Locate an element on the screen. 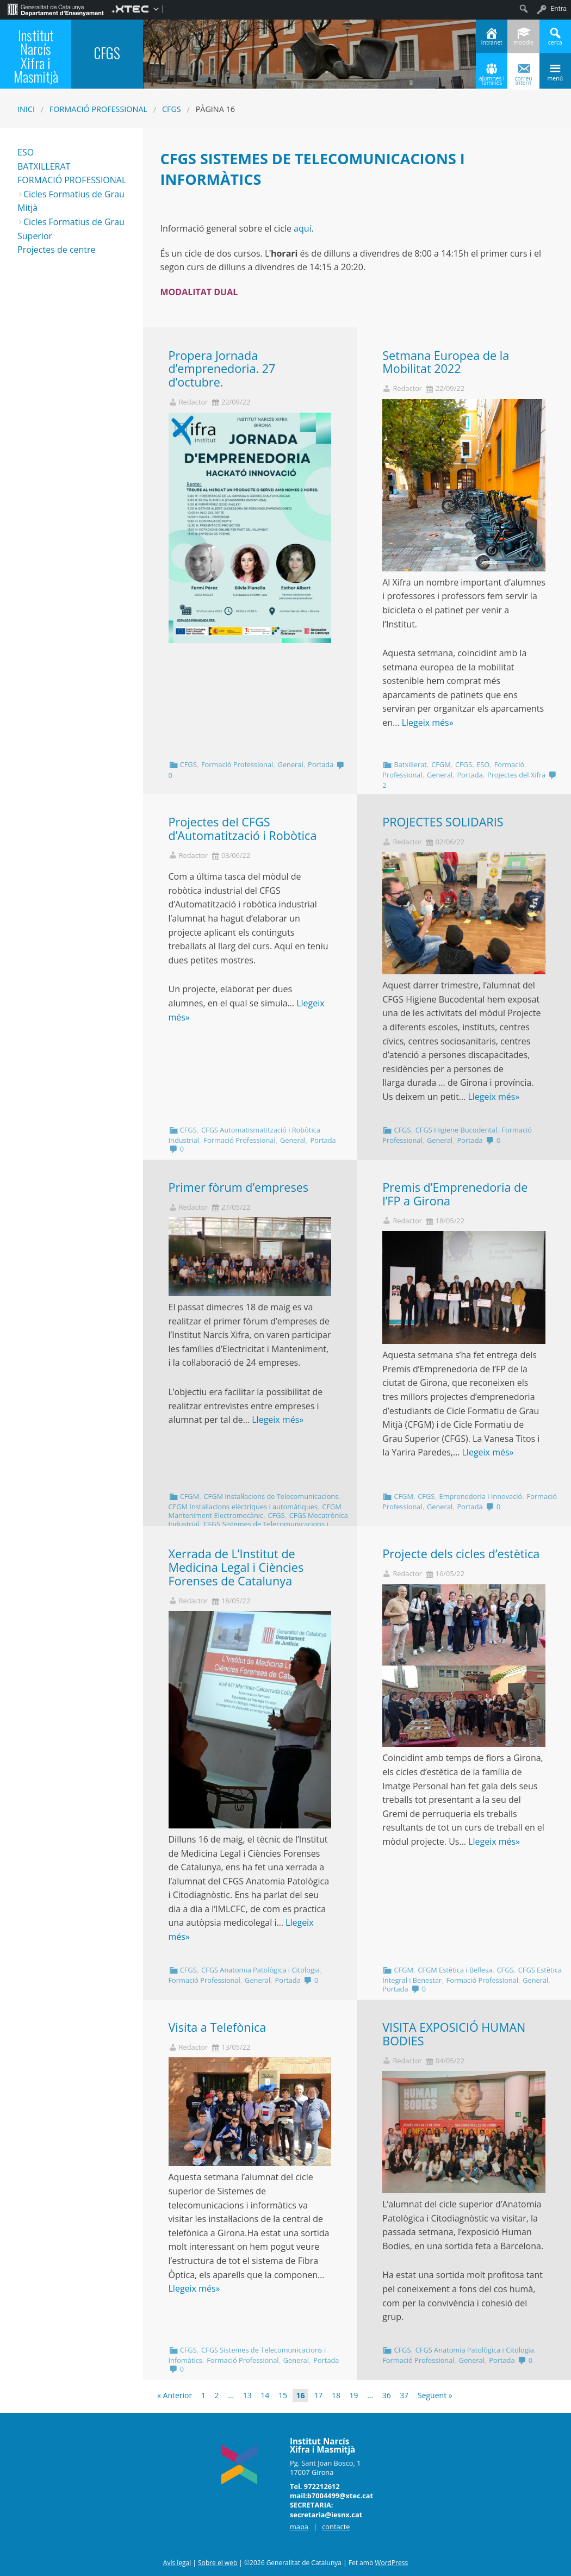  Avís legal is located at coordinates (177, 2562).